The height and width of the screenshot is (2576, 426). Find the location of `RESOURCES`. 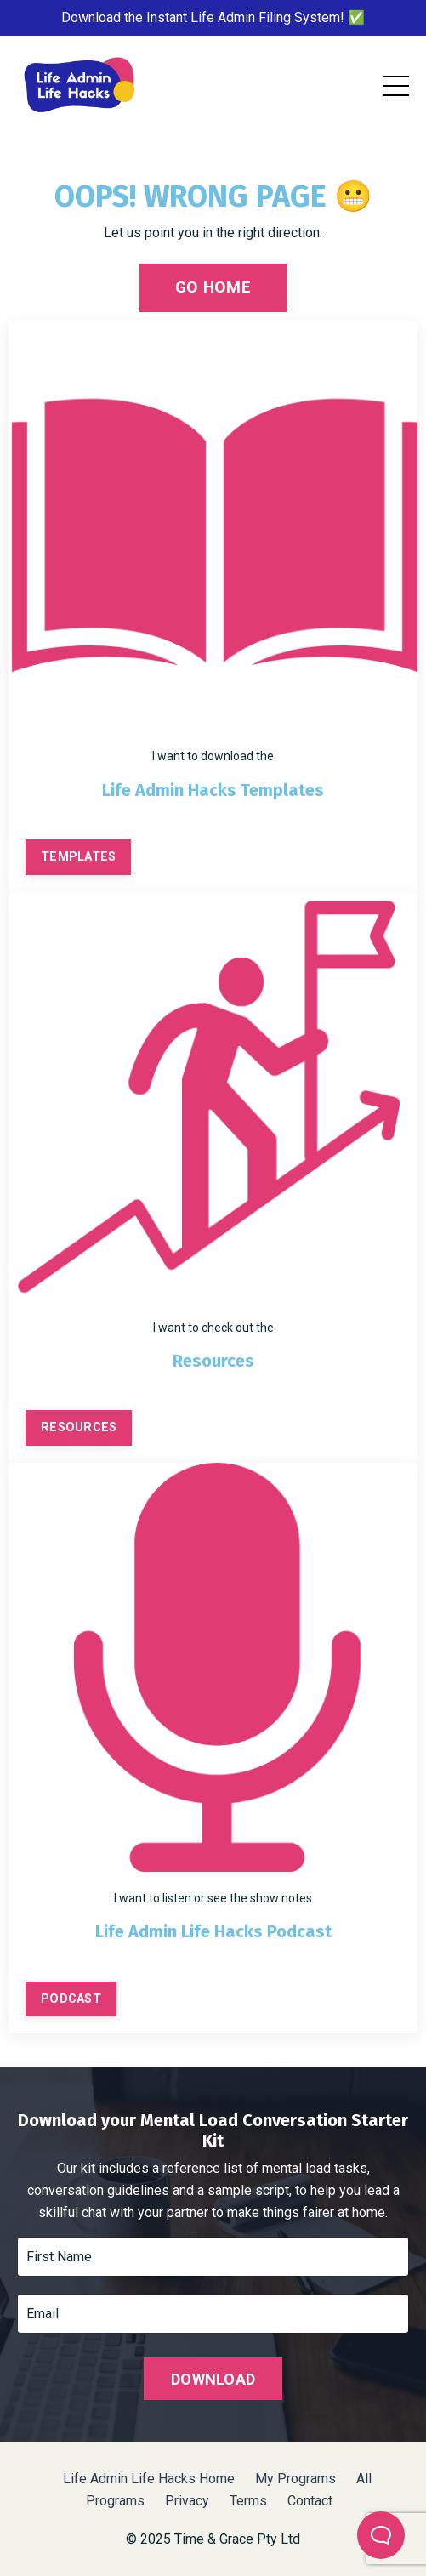

RESOURCES is located at coordinates (78, 1427).